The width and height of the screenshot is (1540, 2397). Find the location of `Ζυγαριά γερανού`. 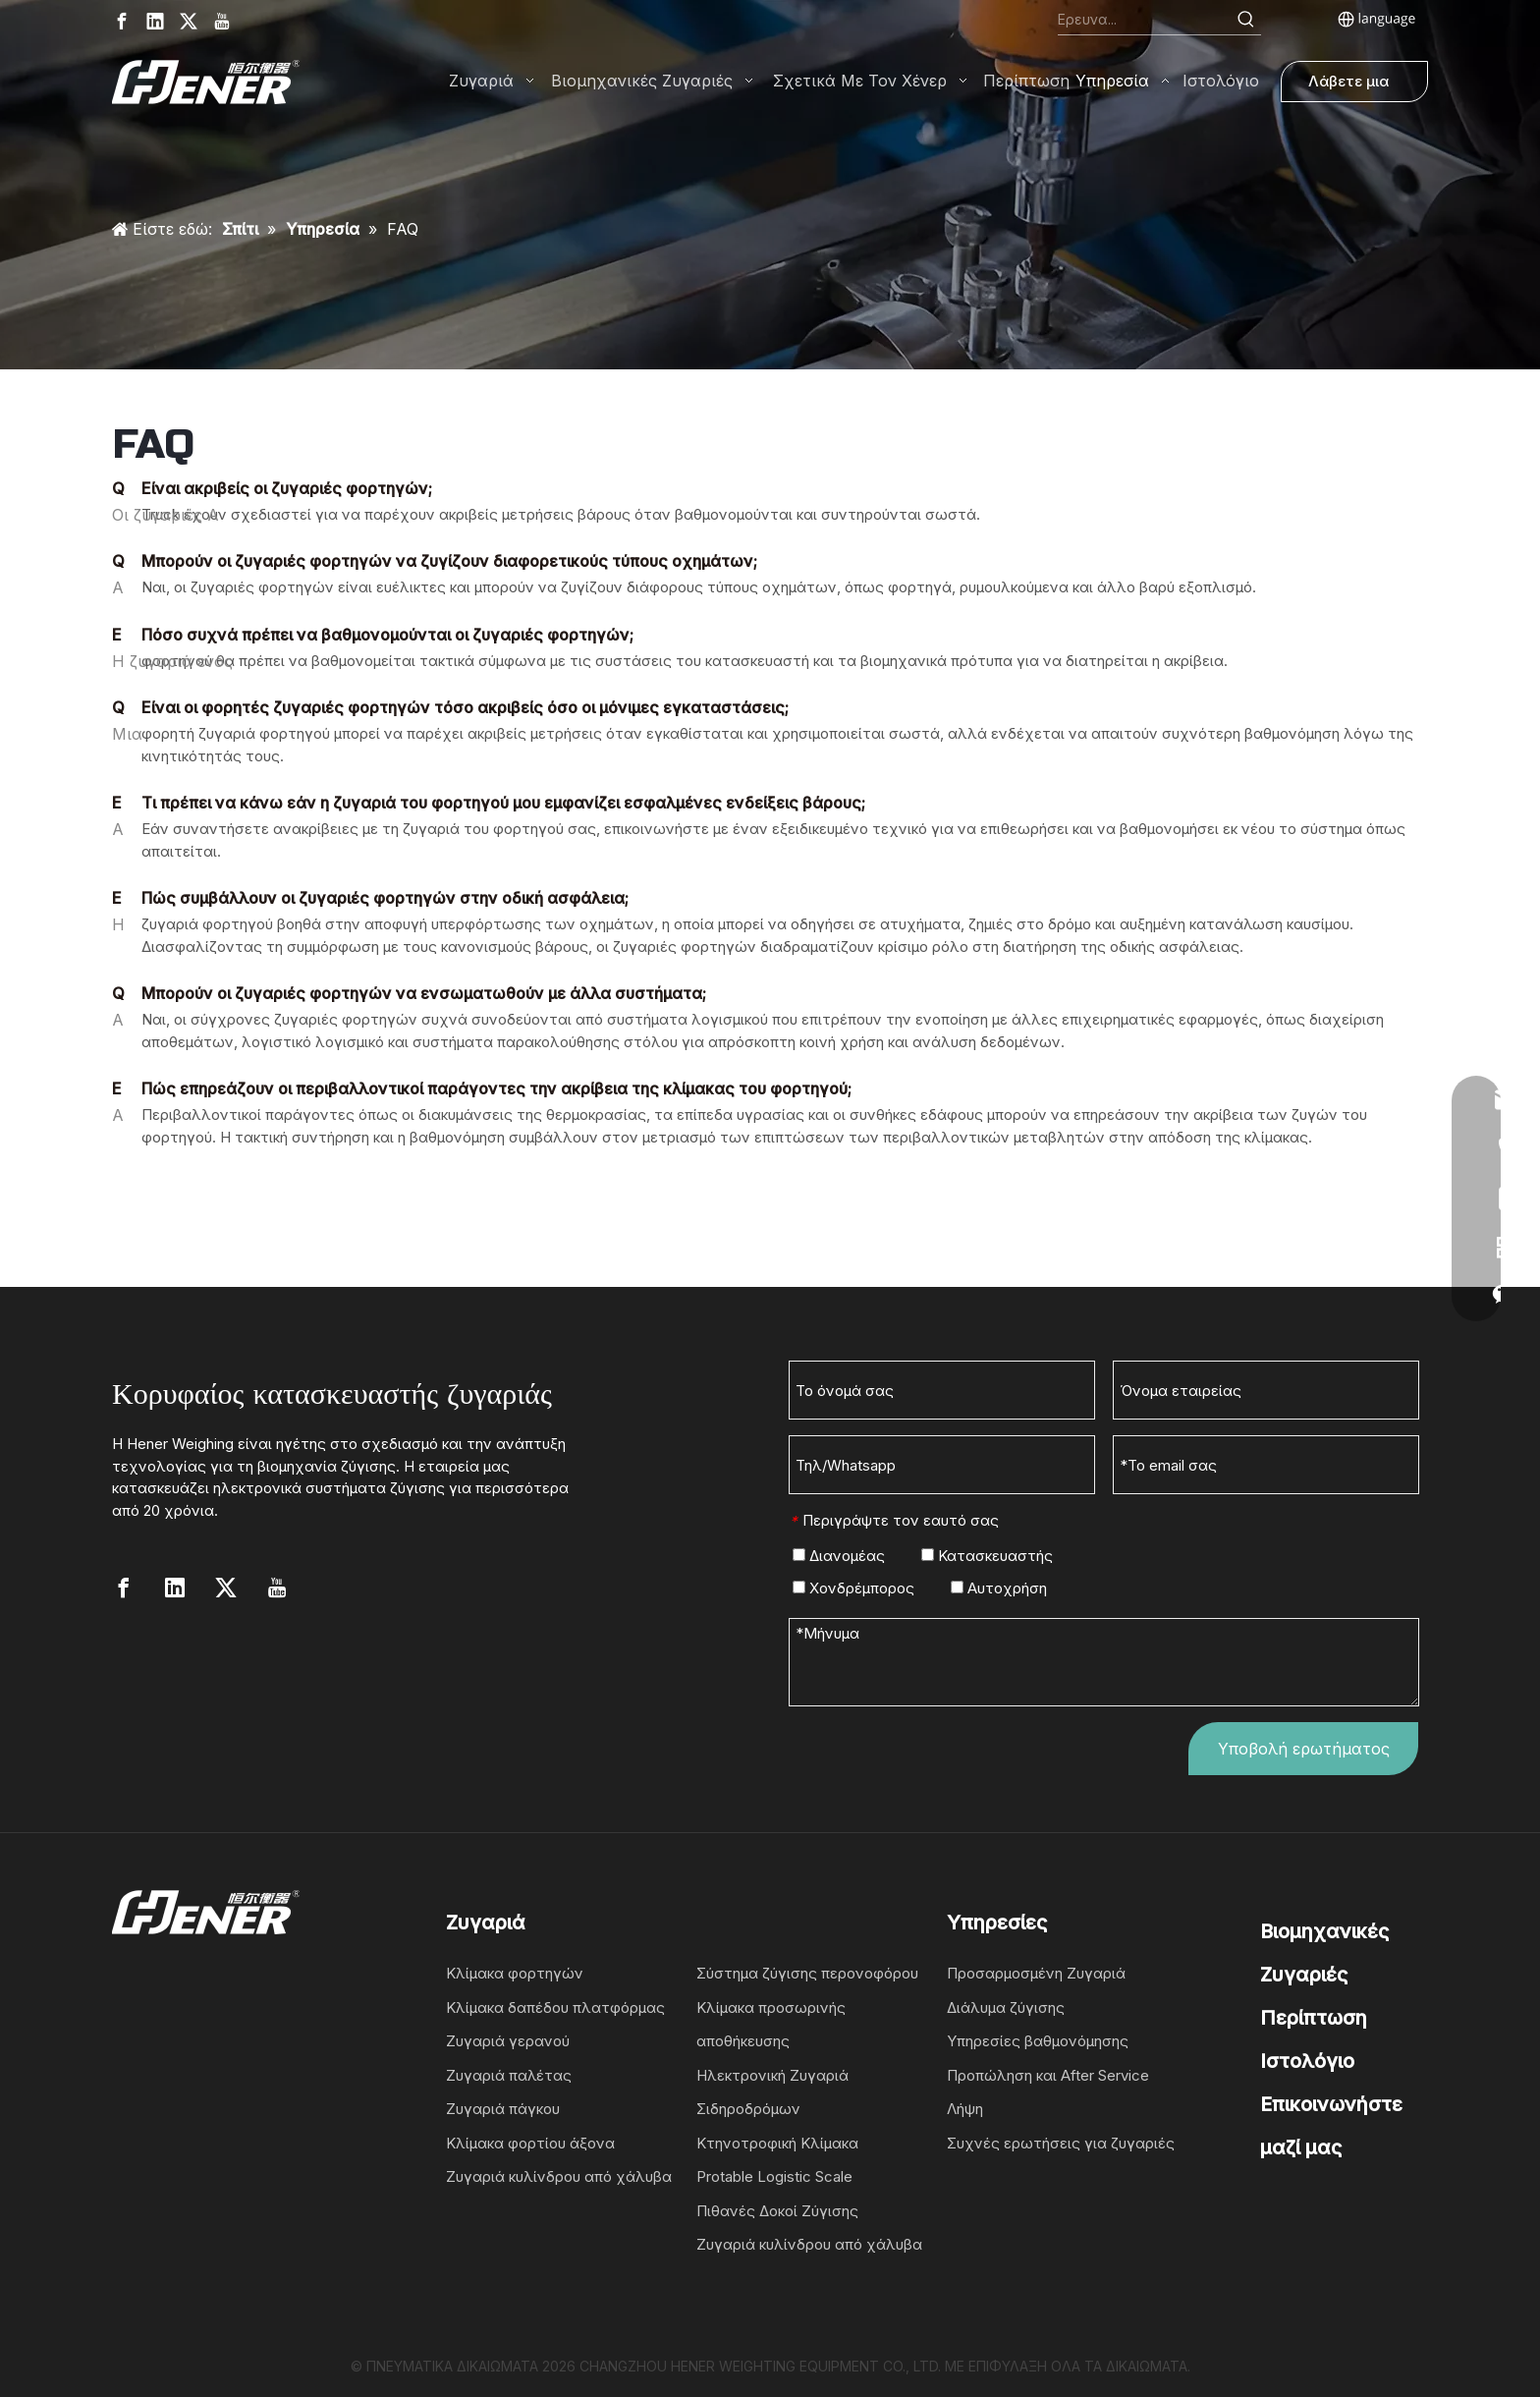

Ζυγαριά γερανού is located at coordinates (508, 2041).